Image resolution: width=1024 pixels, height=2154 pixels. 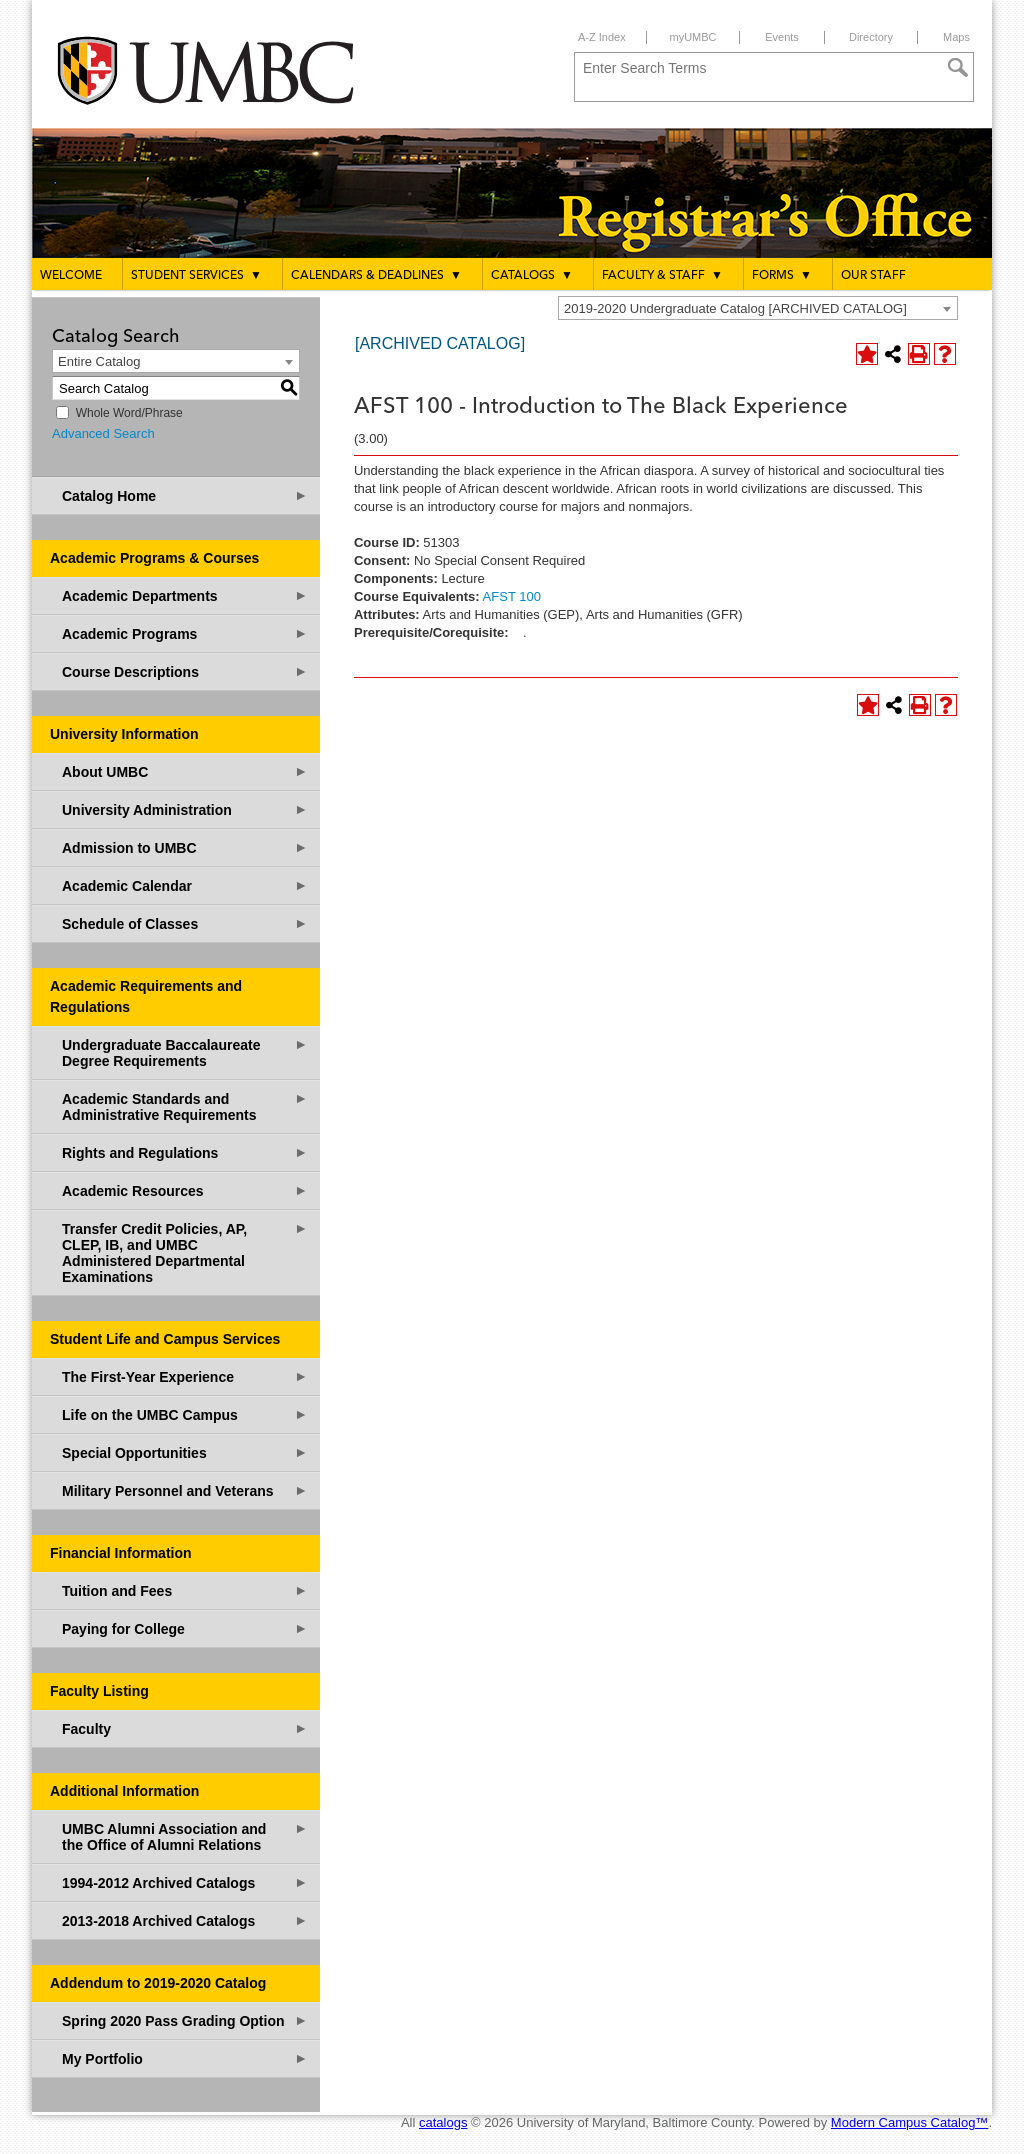 What do you see at coordinates (376, 275) in the screenshot?
I see `Calendars & Deadlines` at bounding box center [376, 275].